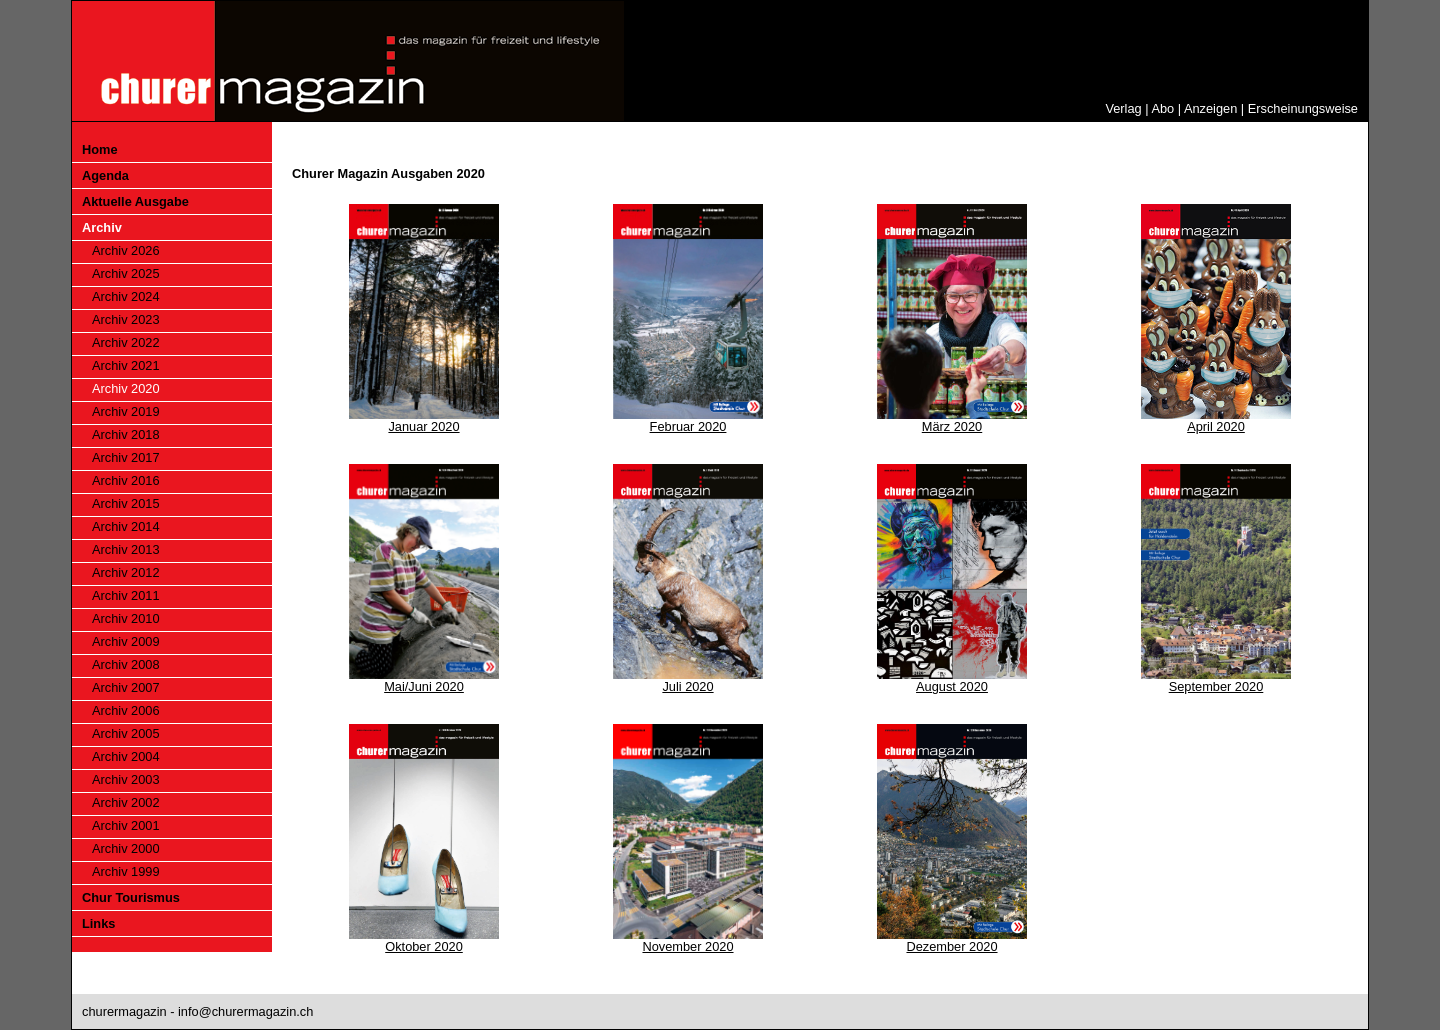 This screenshot has width=1440, height=1030. I want to click on Archiv 2015, so click(126, 503).